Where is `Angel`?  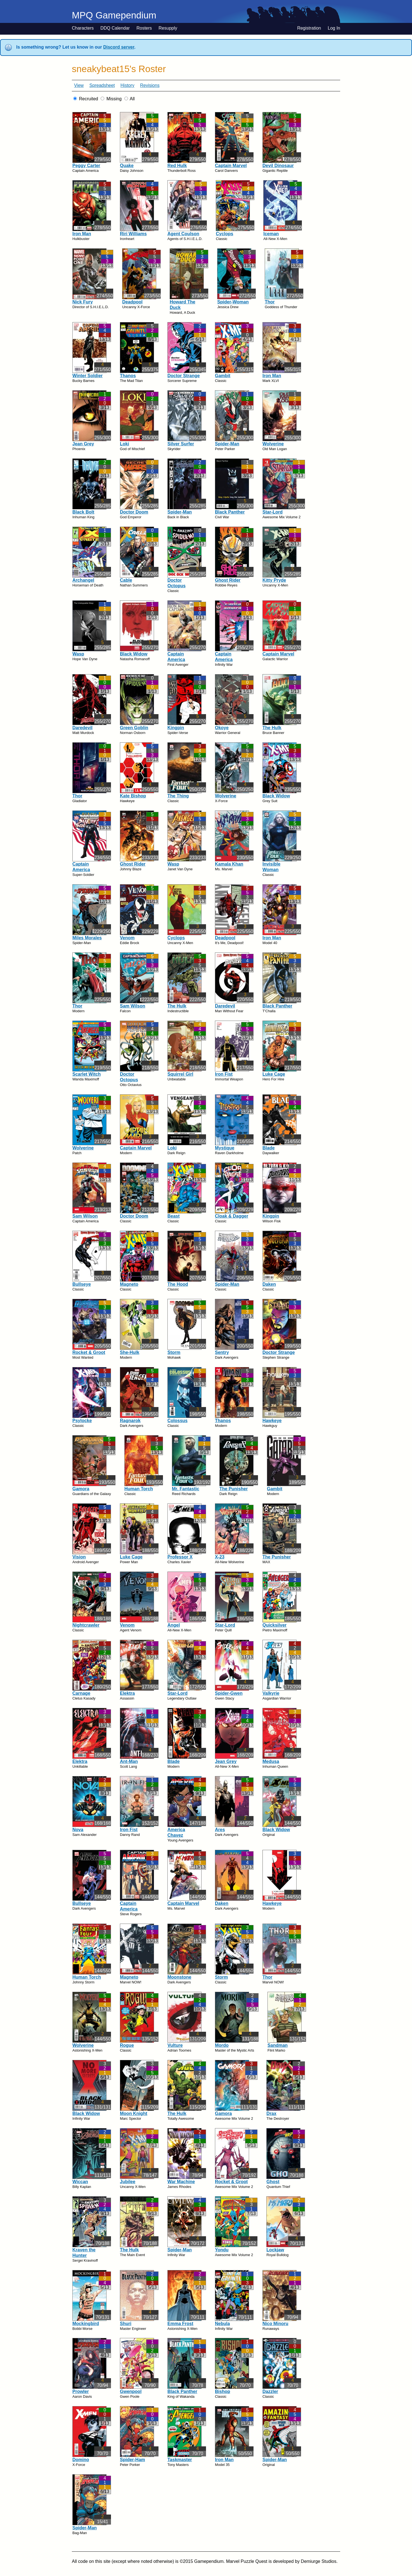
Angel is located at coordinates (173, 1625).